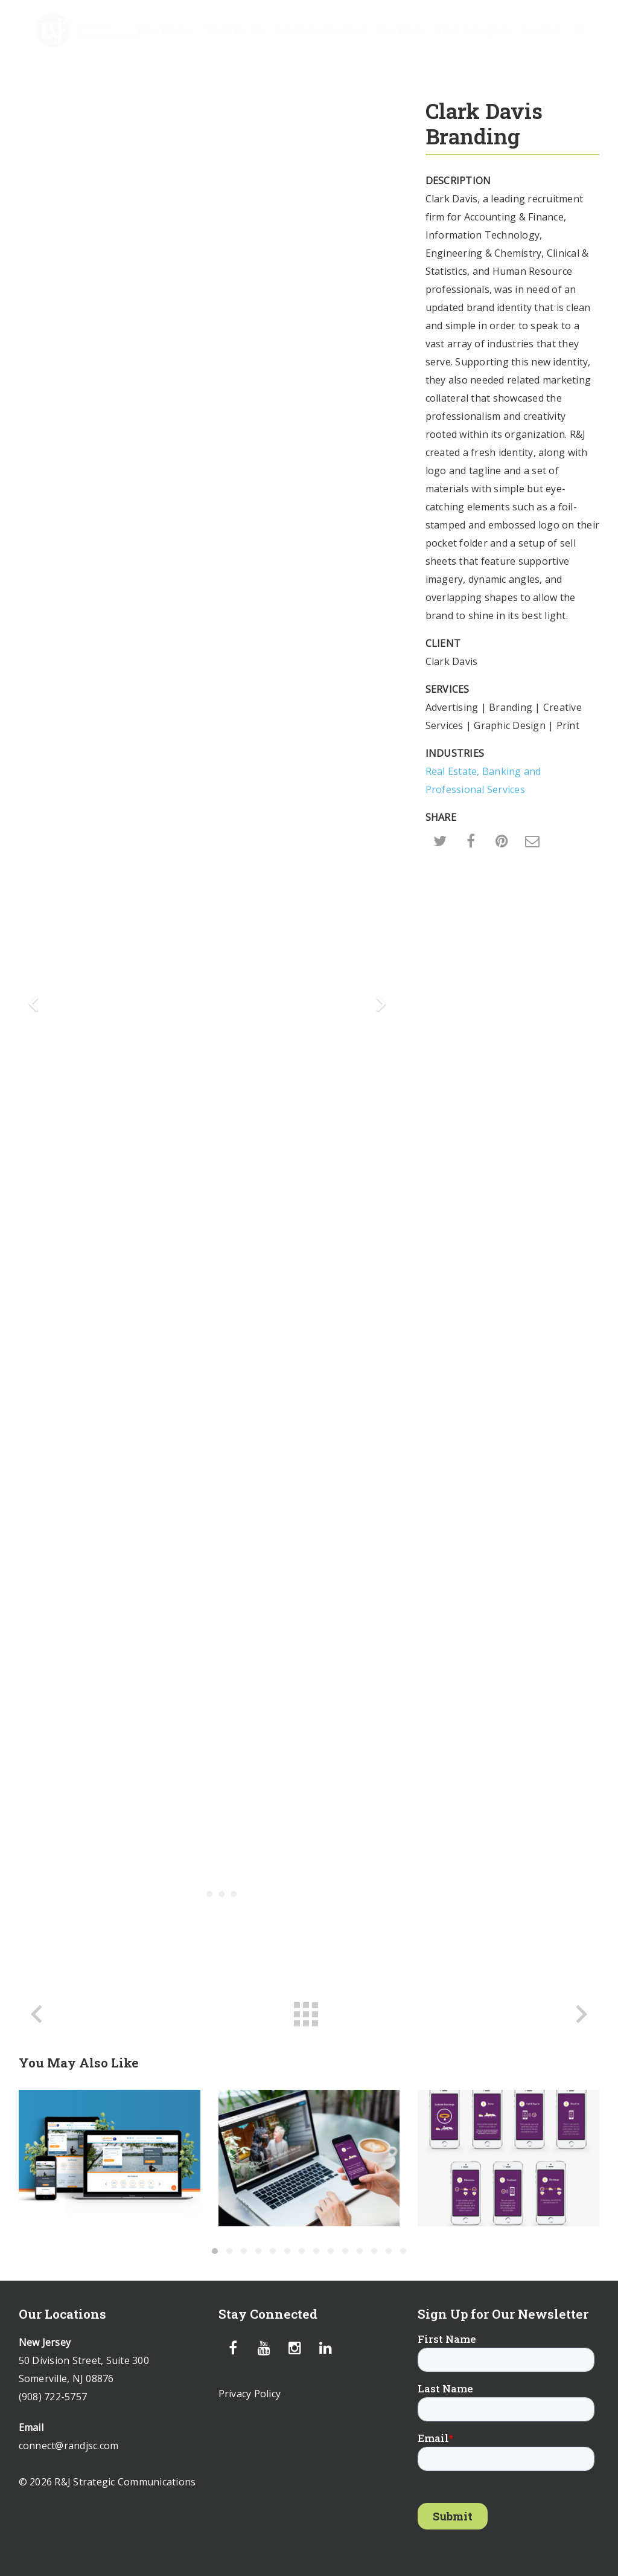 This screenshot has height=2576, width=618. What do you see at coordinates (69, 2445) in the screenshot?
I see `connect@randjsc.com` at bounding box center [69, 2445].